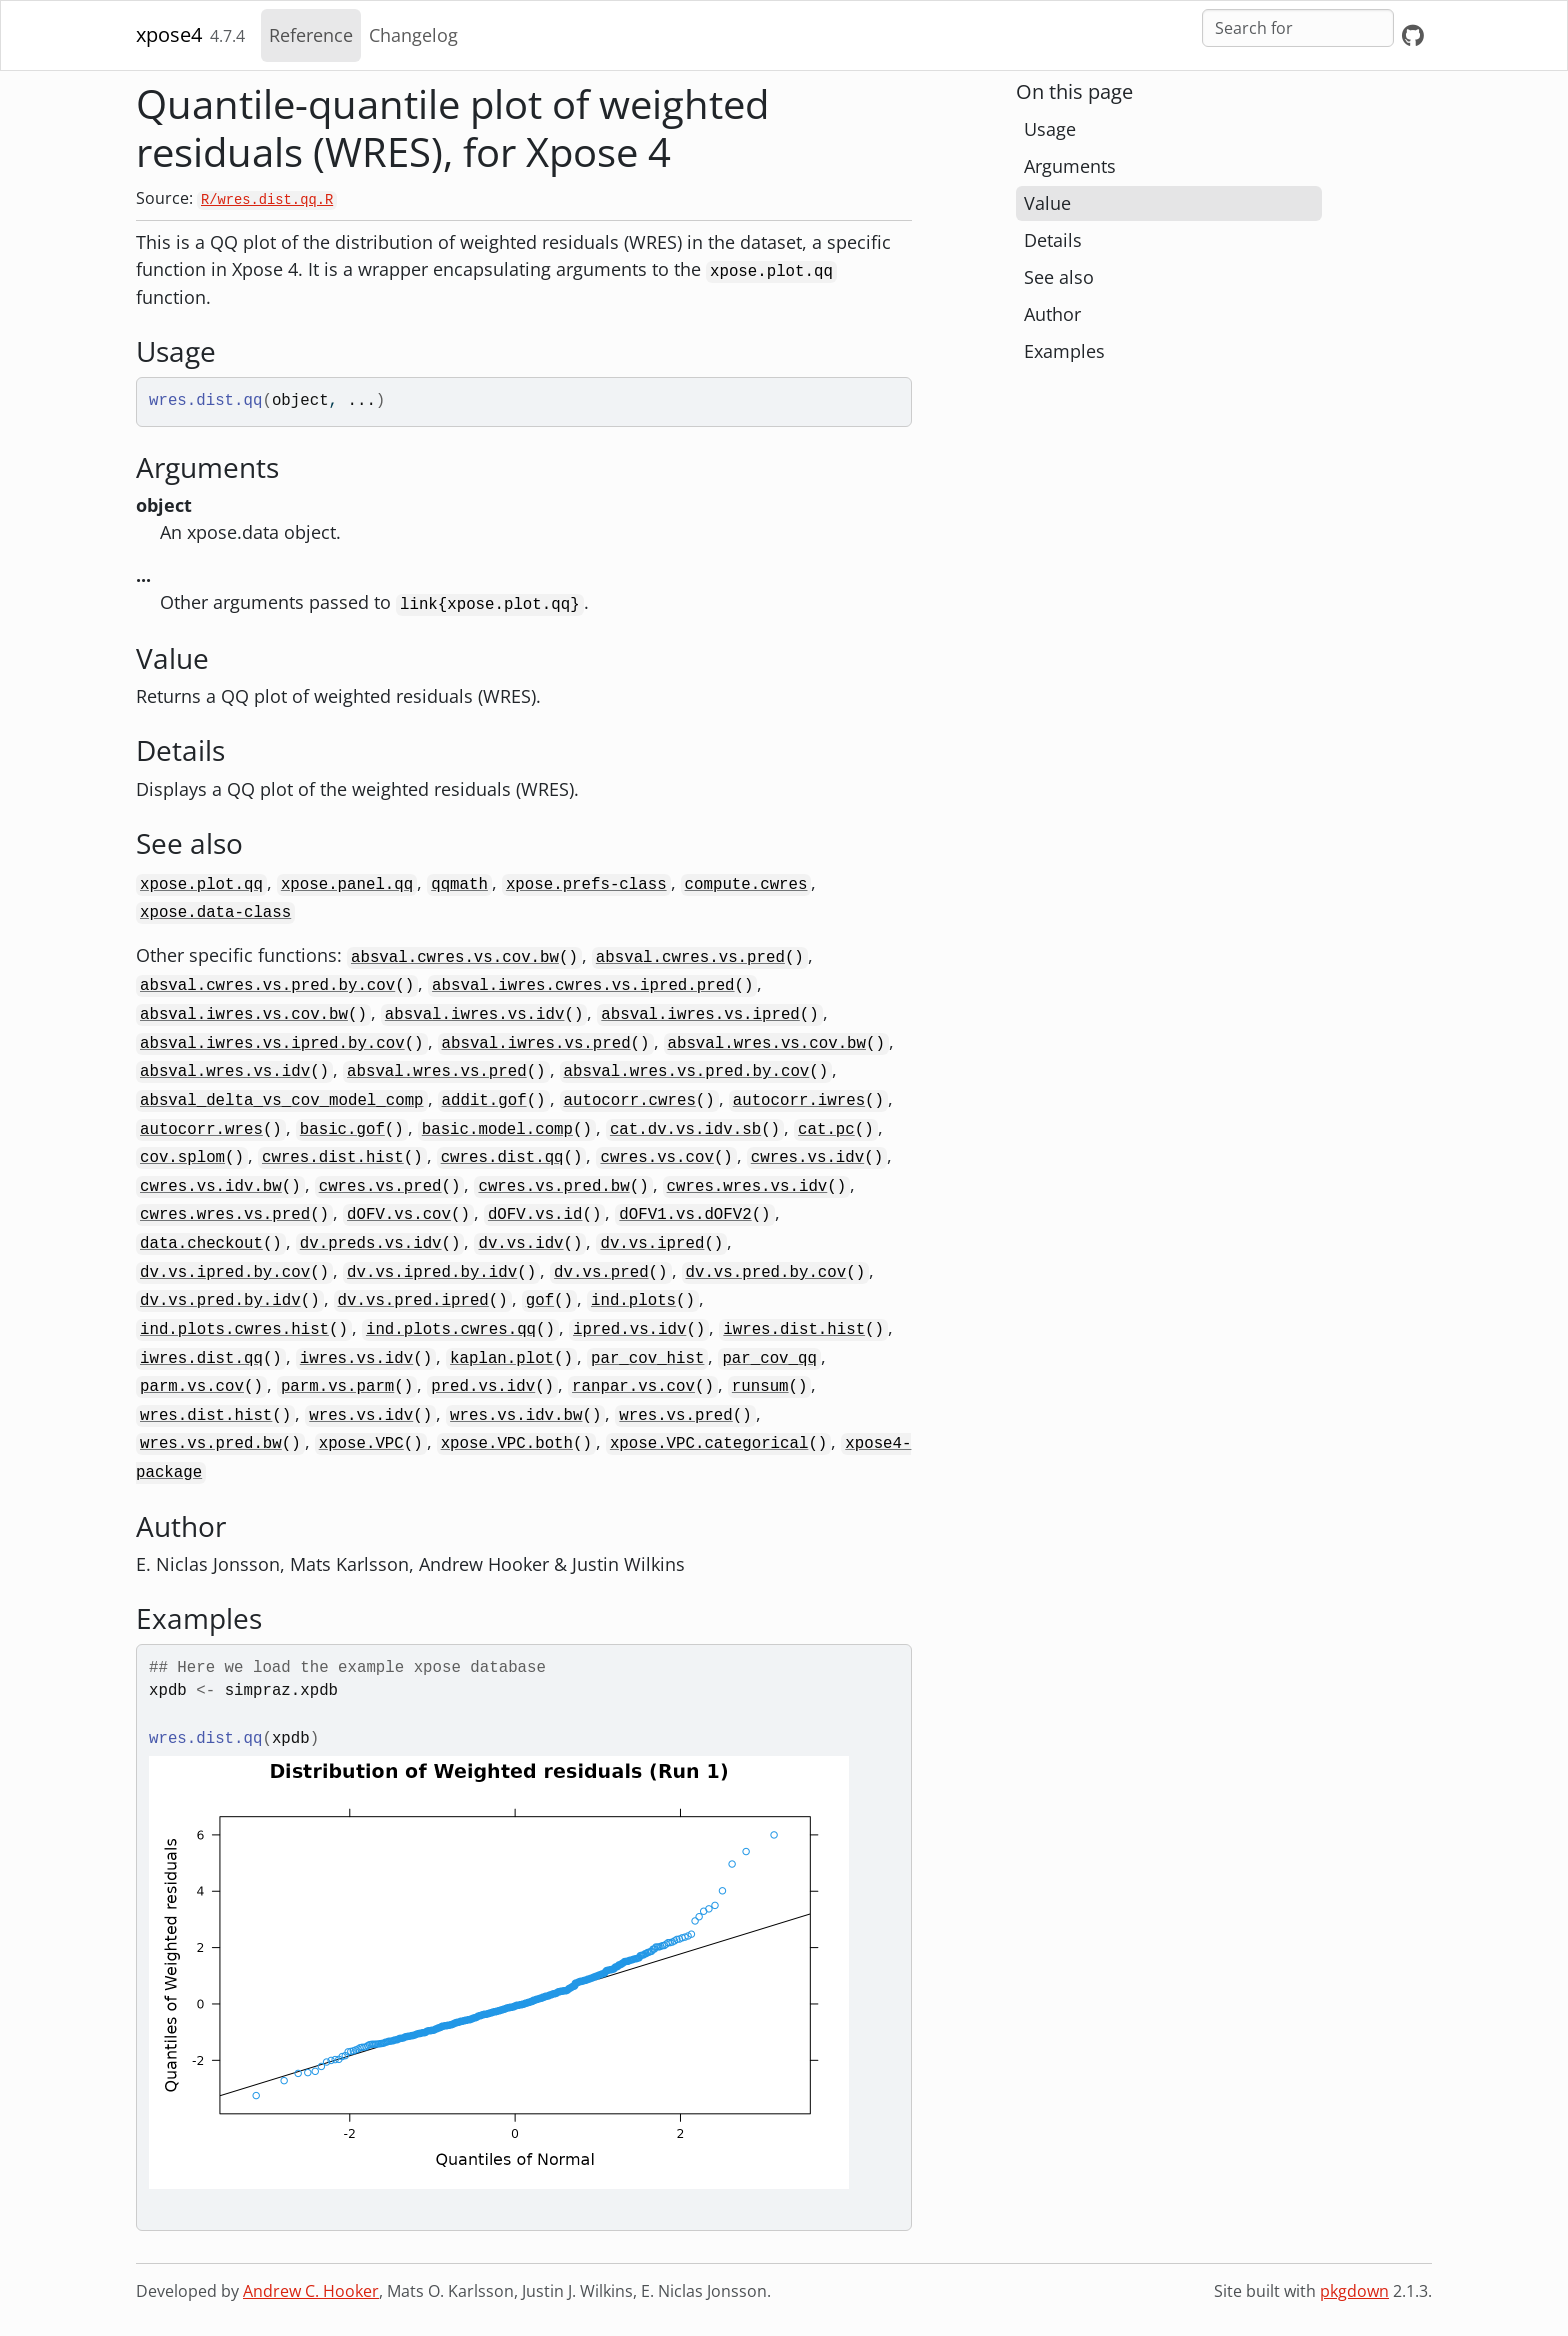 This screenshot has height=2336, width=1568. I want to click on absval.cwres.vs.pred.by.cov, so click(267, 986).